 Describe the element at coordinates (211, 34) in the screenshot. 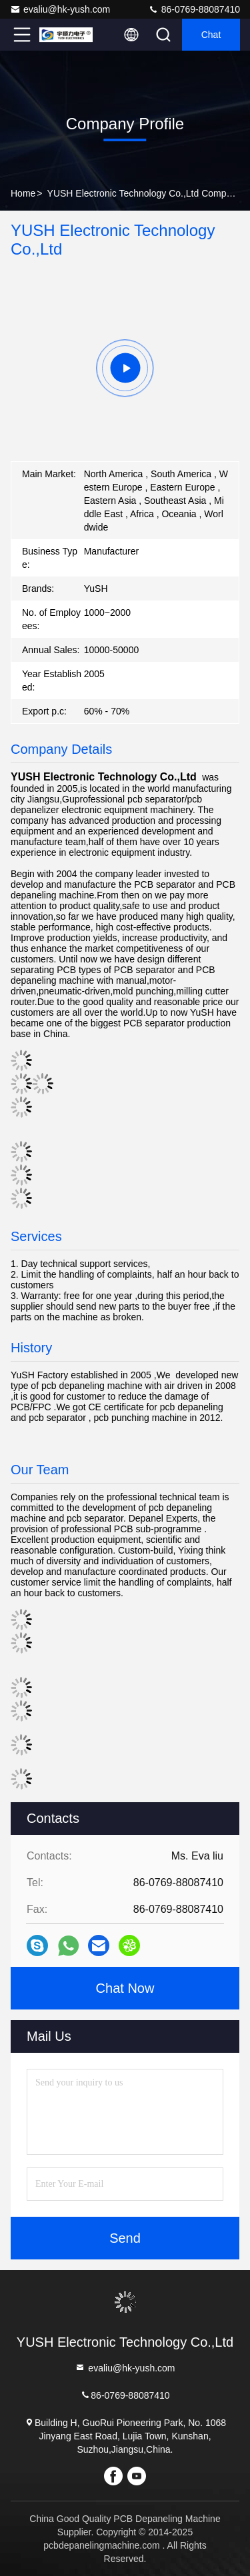

I see `Chat` at that location.